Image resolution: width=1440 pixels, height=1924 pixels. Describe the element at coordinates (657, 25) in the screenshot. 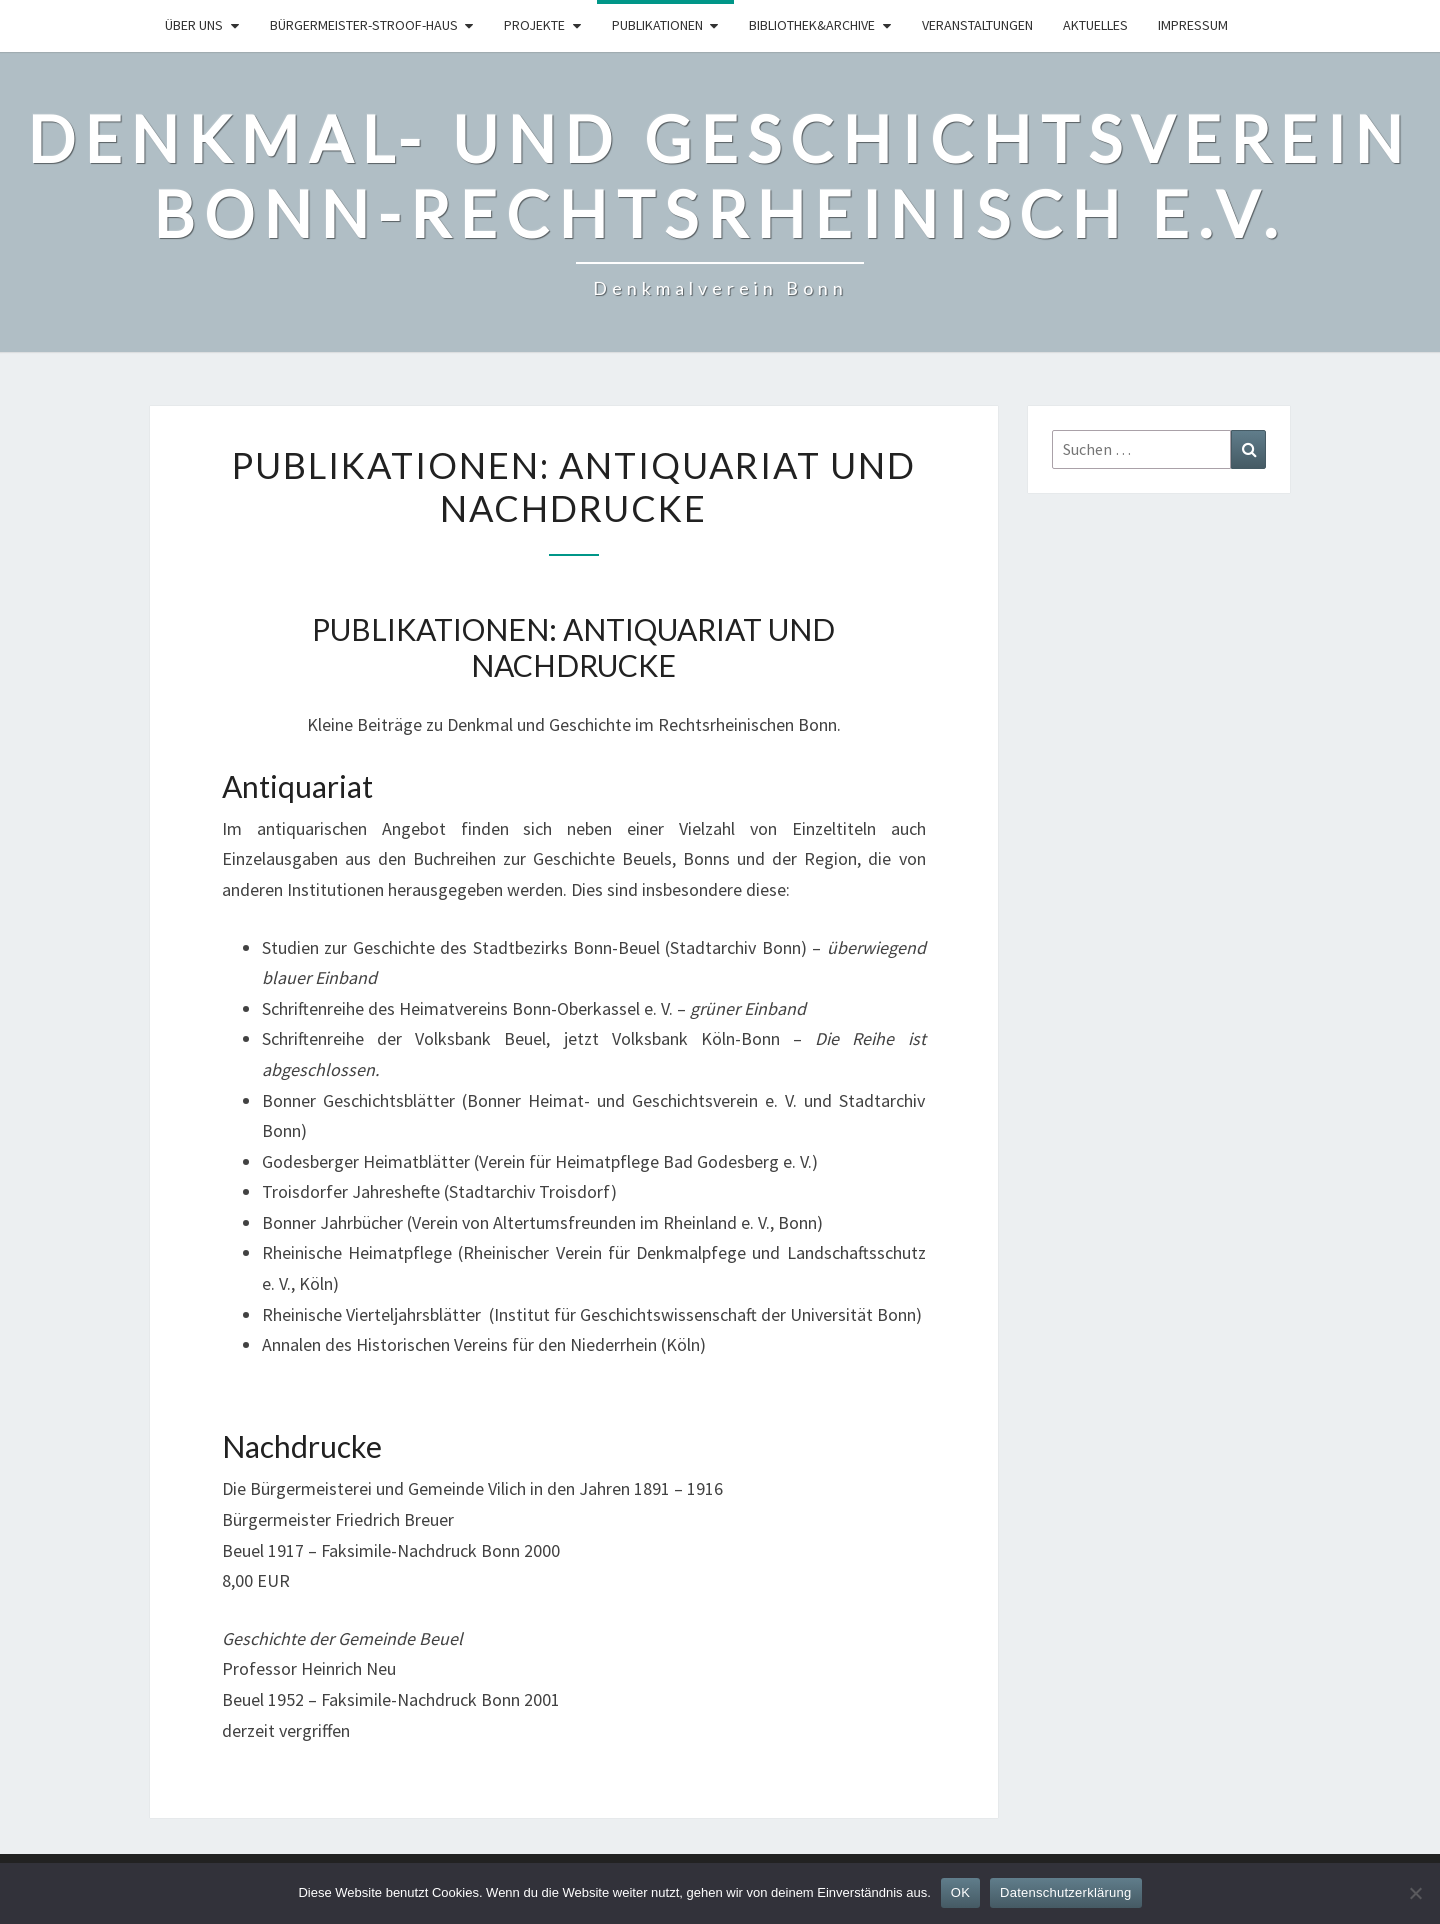

I see `Publikationen` at that location.